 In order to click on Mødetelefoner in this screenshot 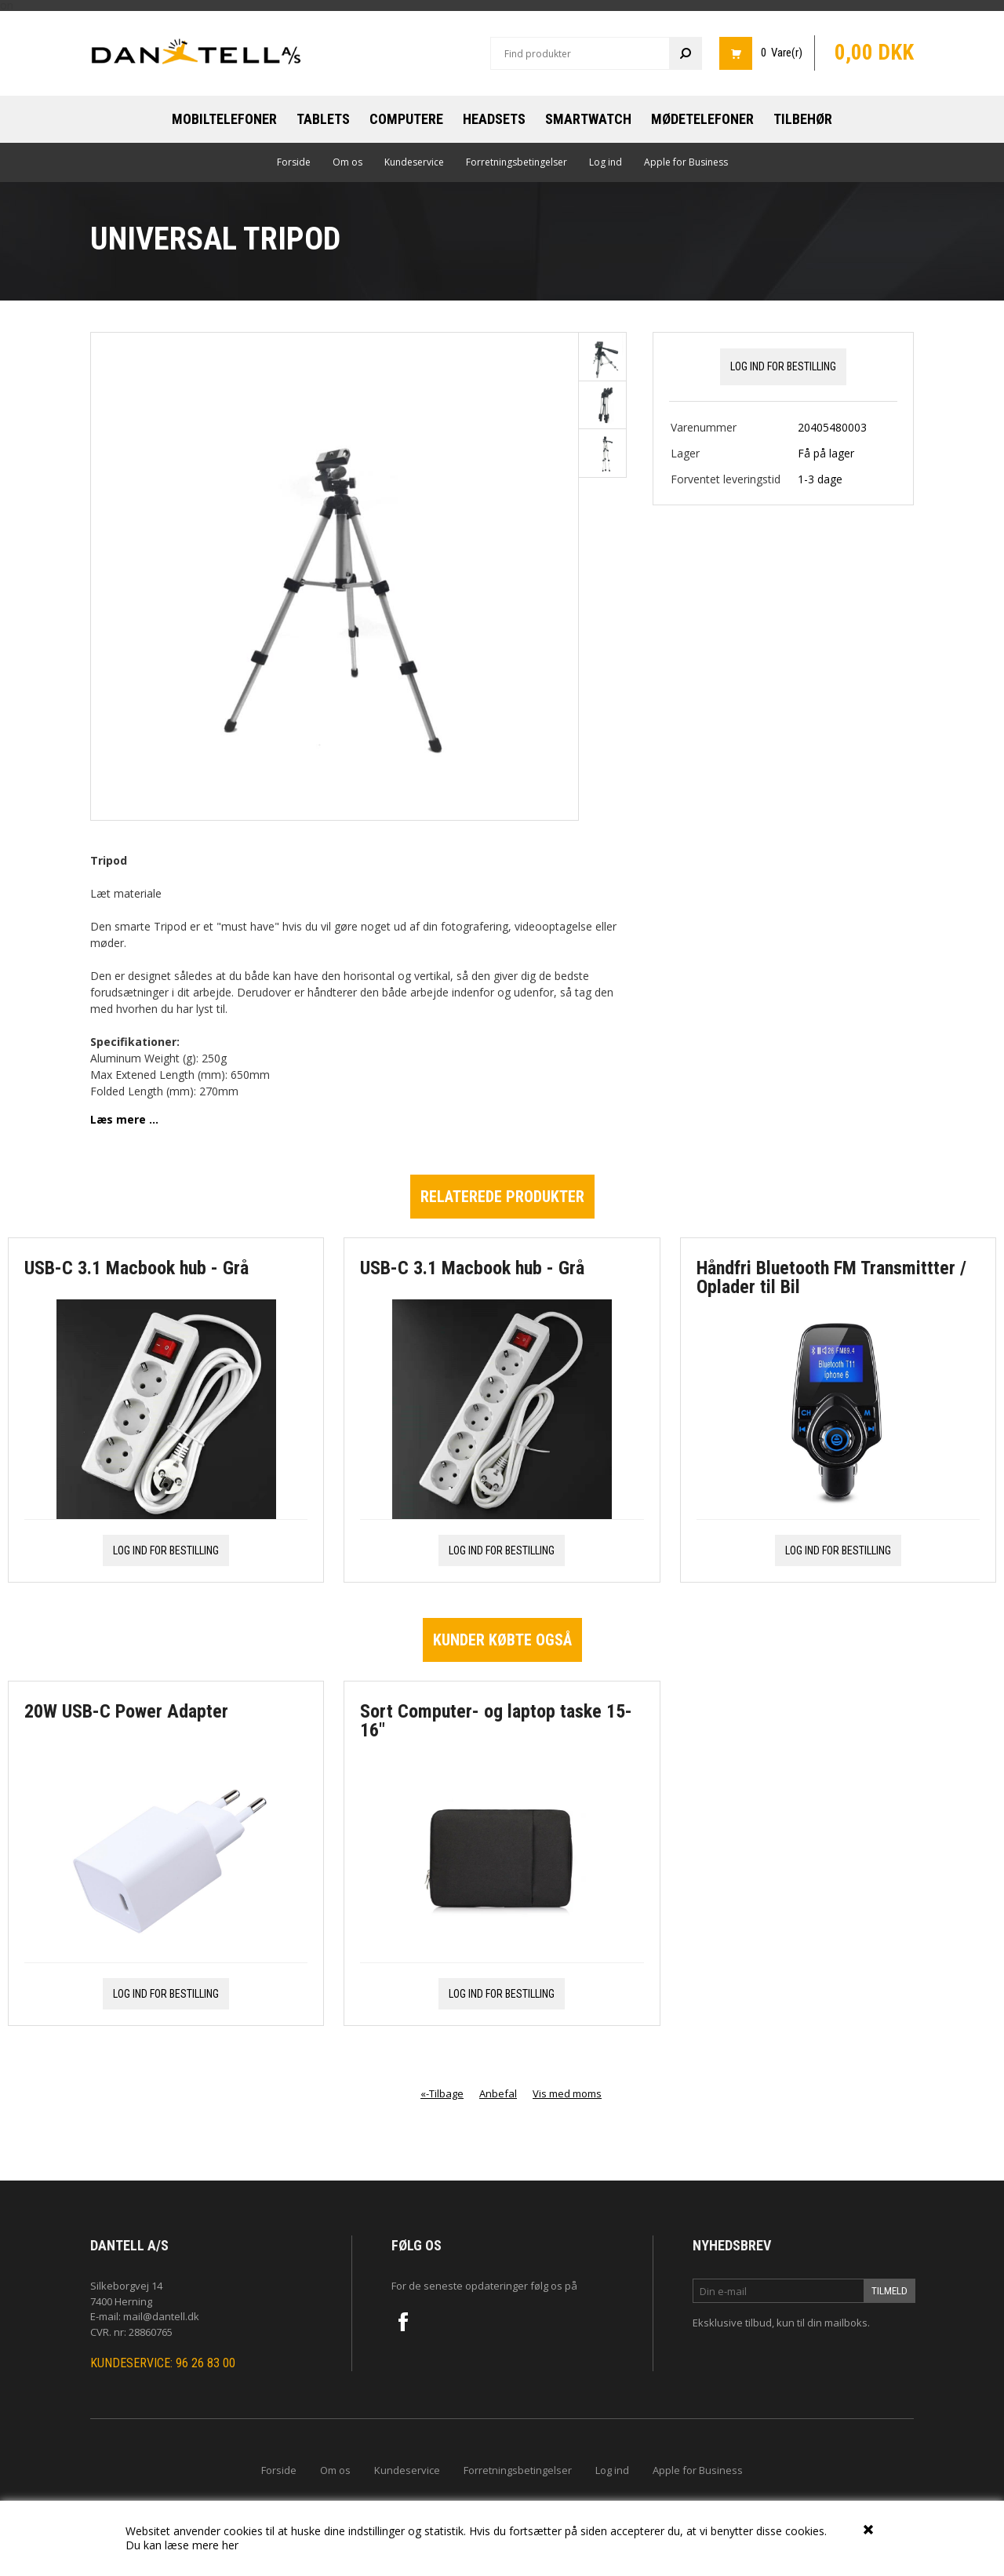, I will do `click(702, 119)`.